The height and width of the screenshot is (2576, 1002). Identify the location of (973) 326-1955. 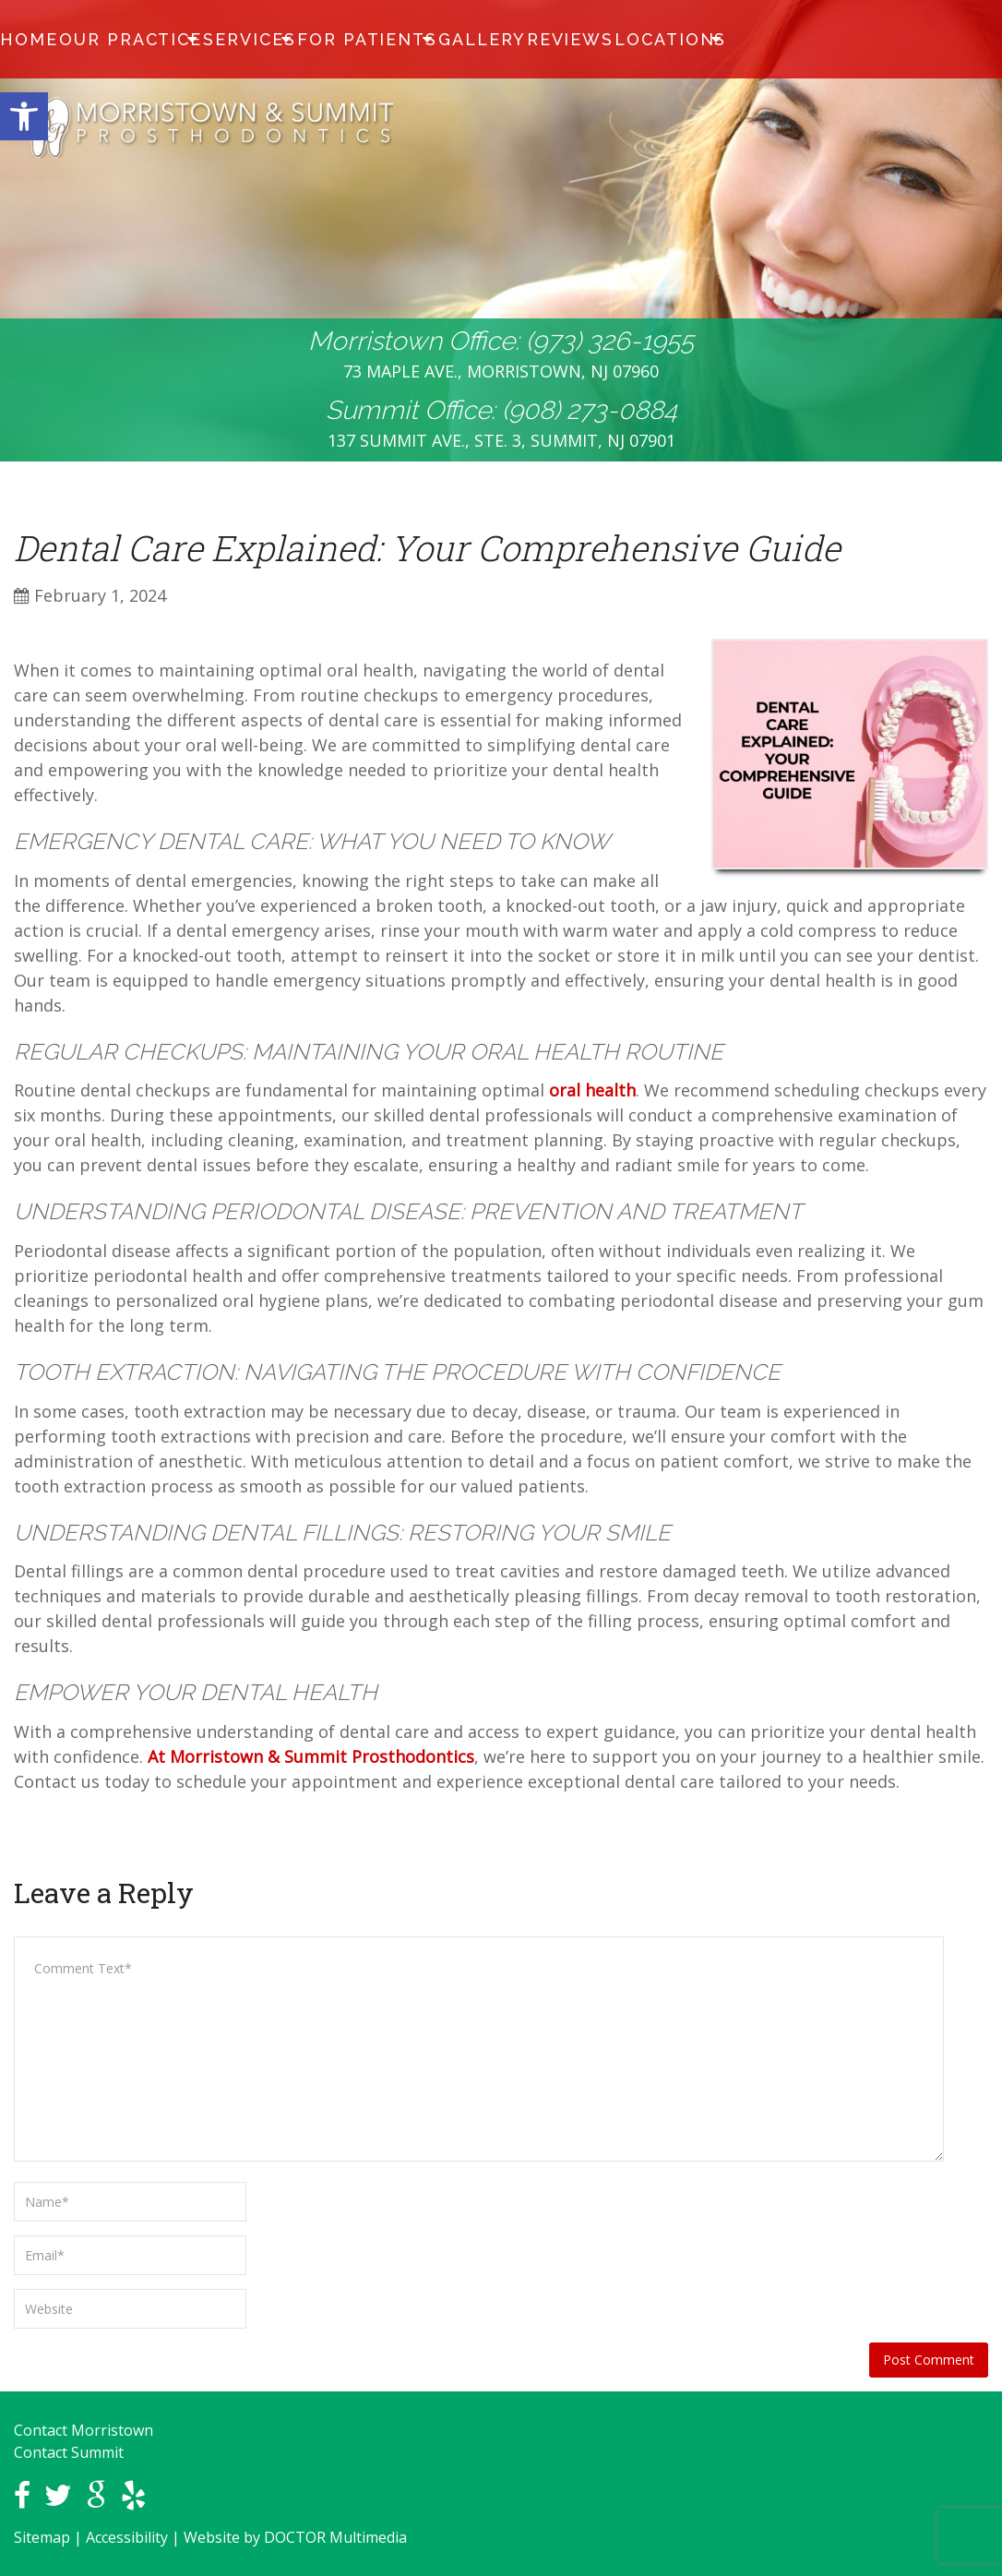
(610, 341).